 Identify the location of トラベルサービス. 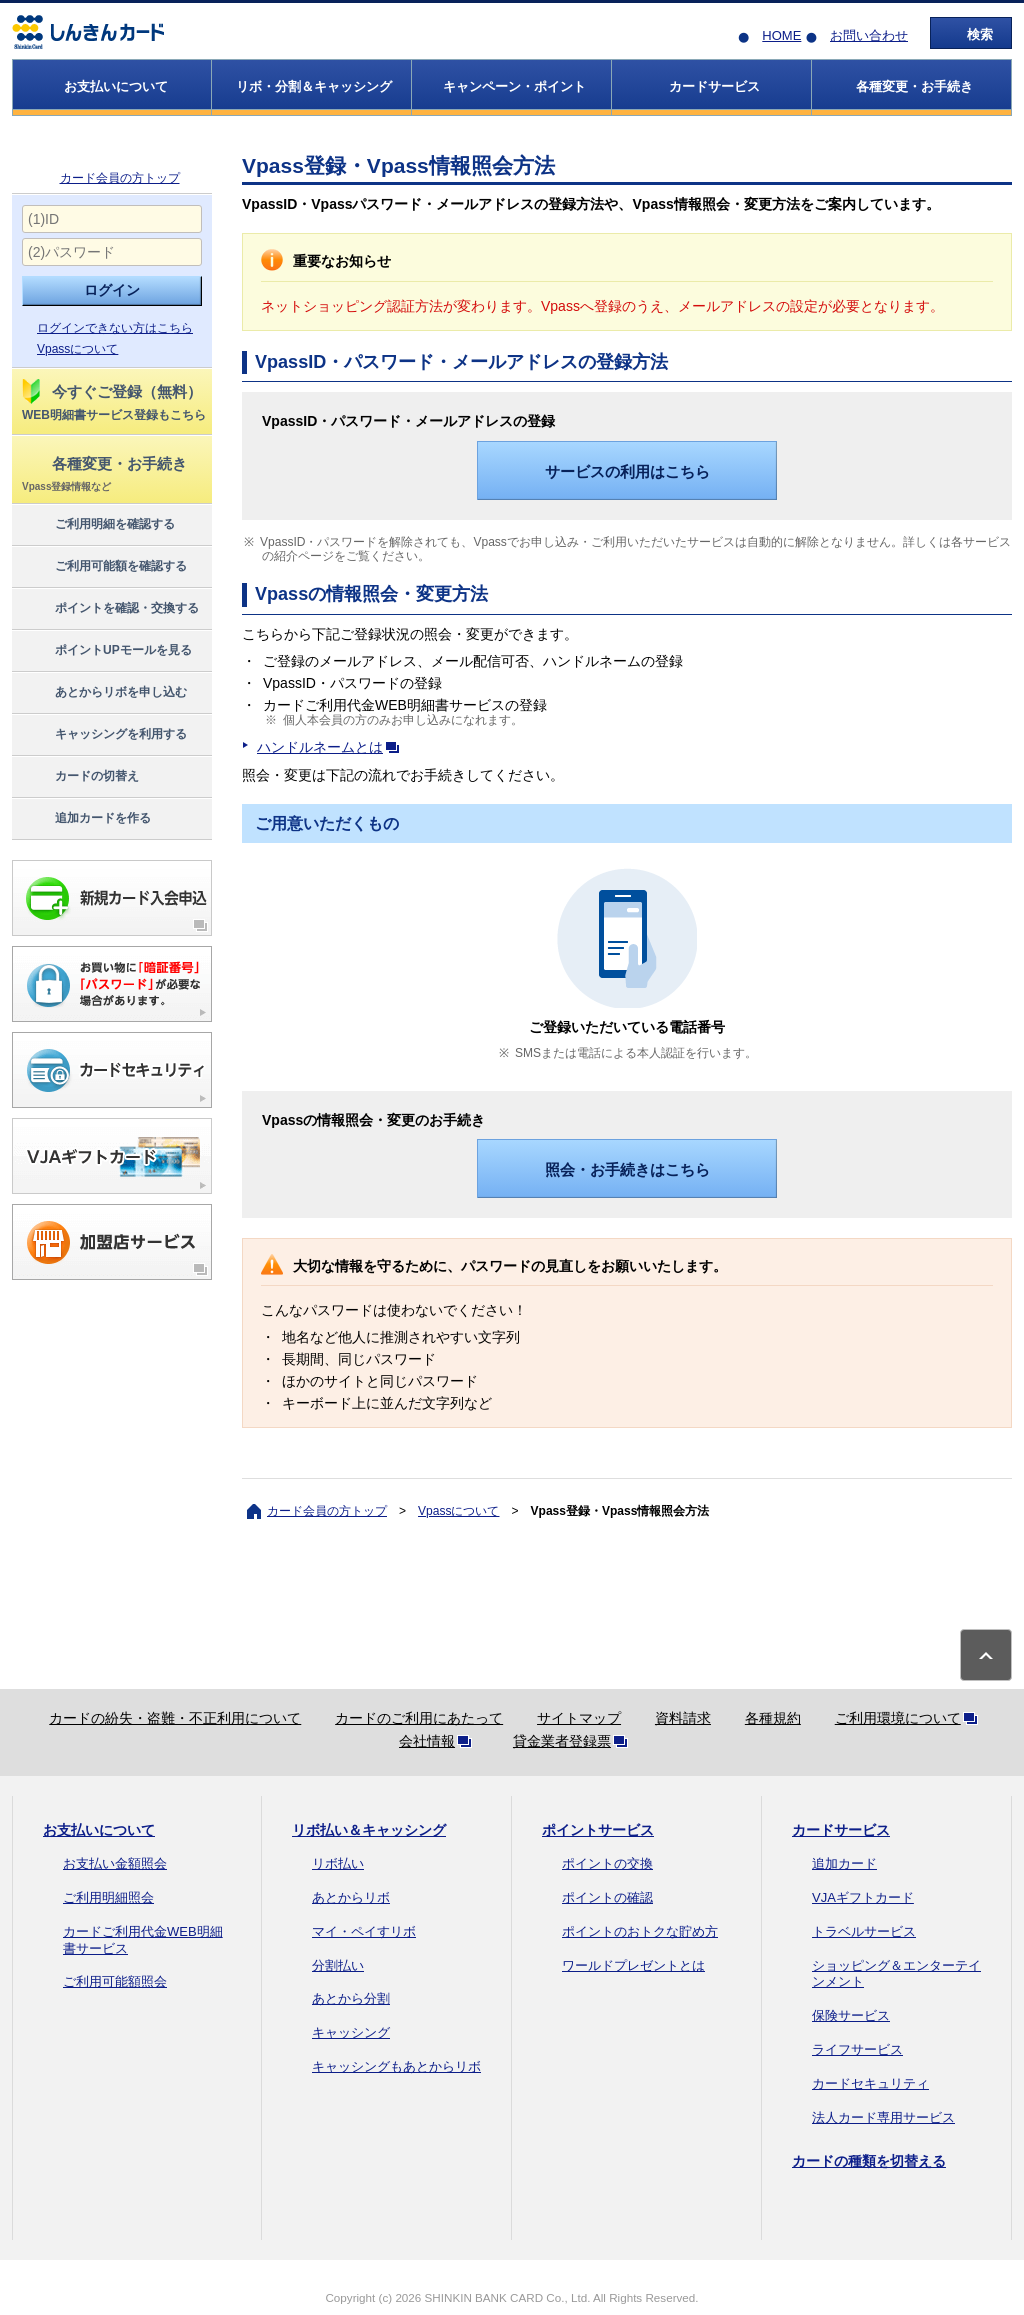
(864, 1931).